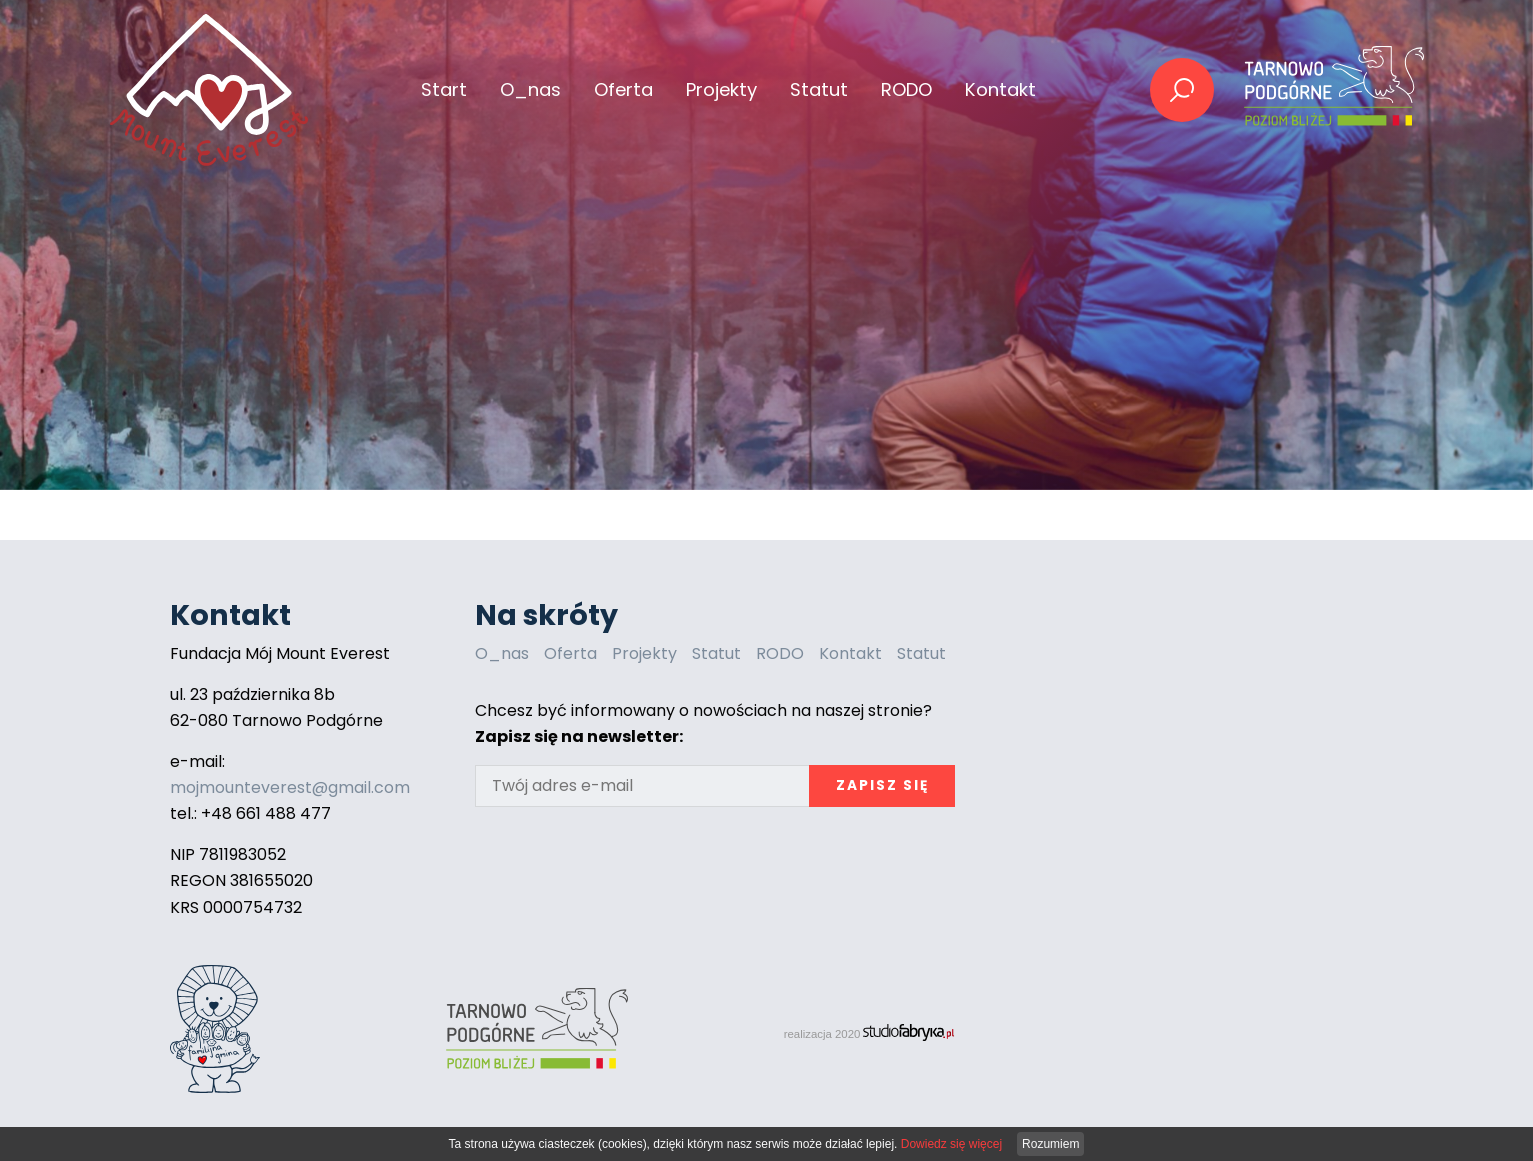 This screenshot has width=1533, height=1161. I want to click on Projekty [button], so click(721, 89).